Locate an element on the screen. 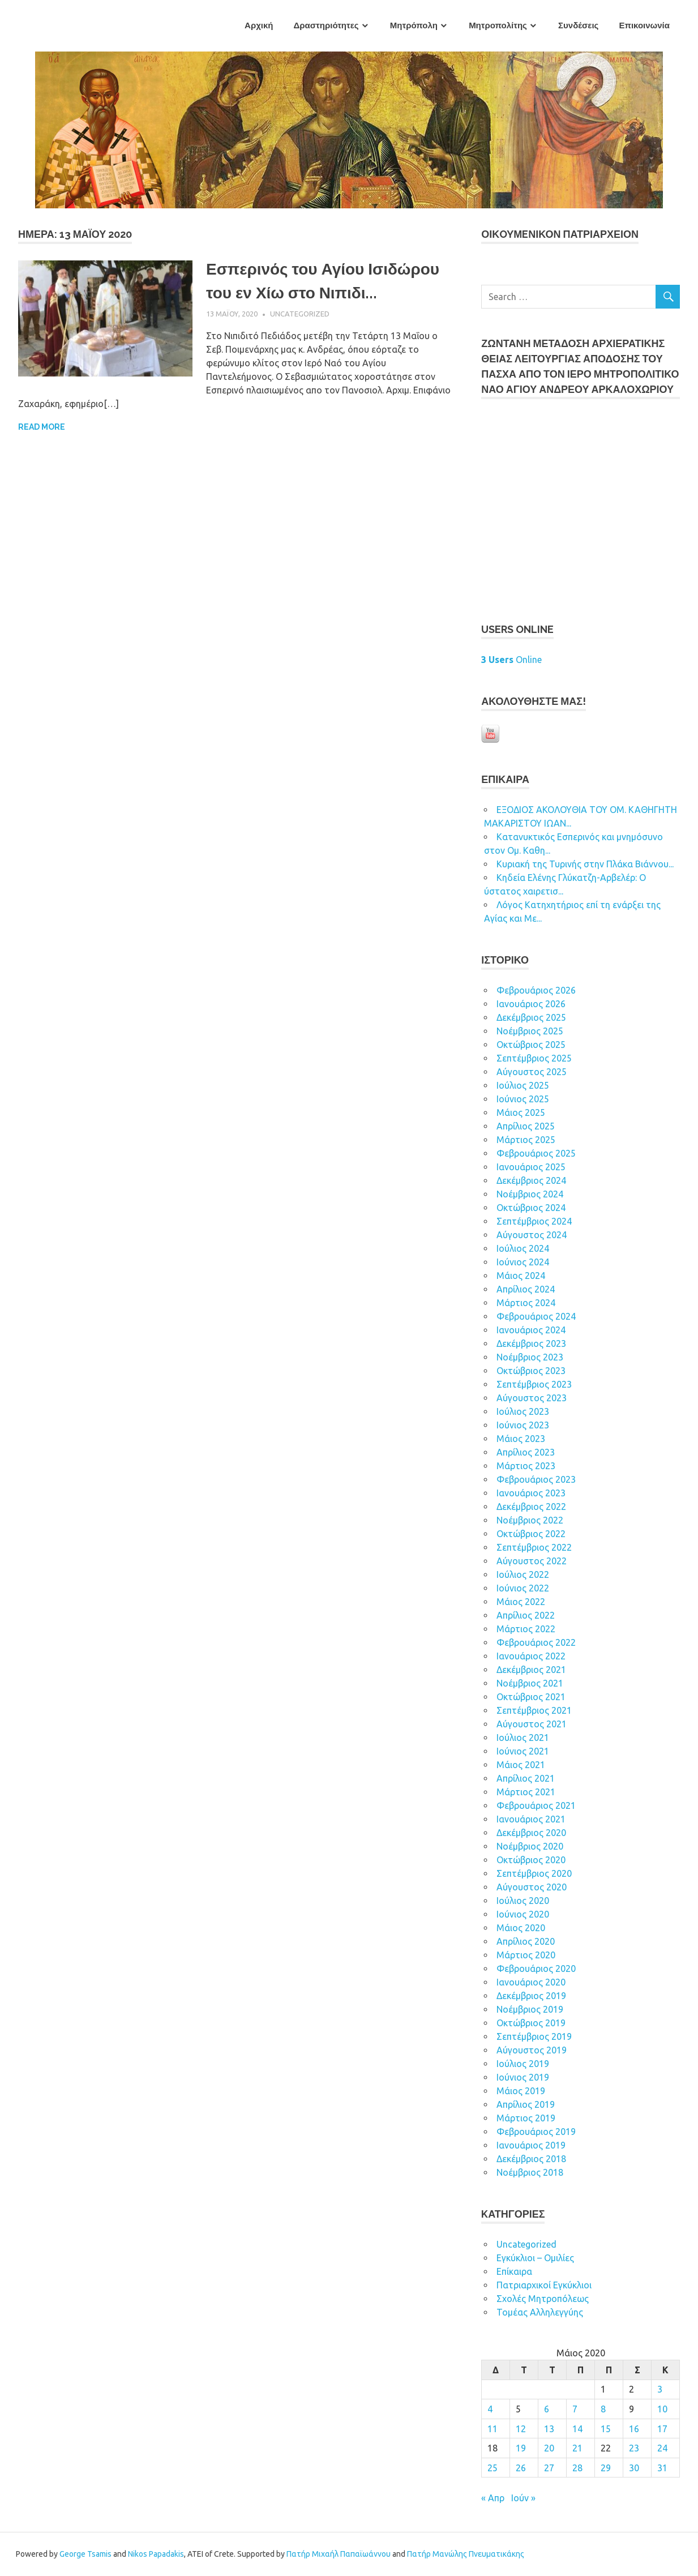  Αύγουστος 2020 is located at coordinates (531, 1887).